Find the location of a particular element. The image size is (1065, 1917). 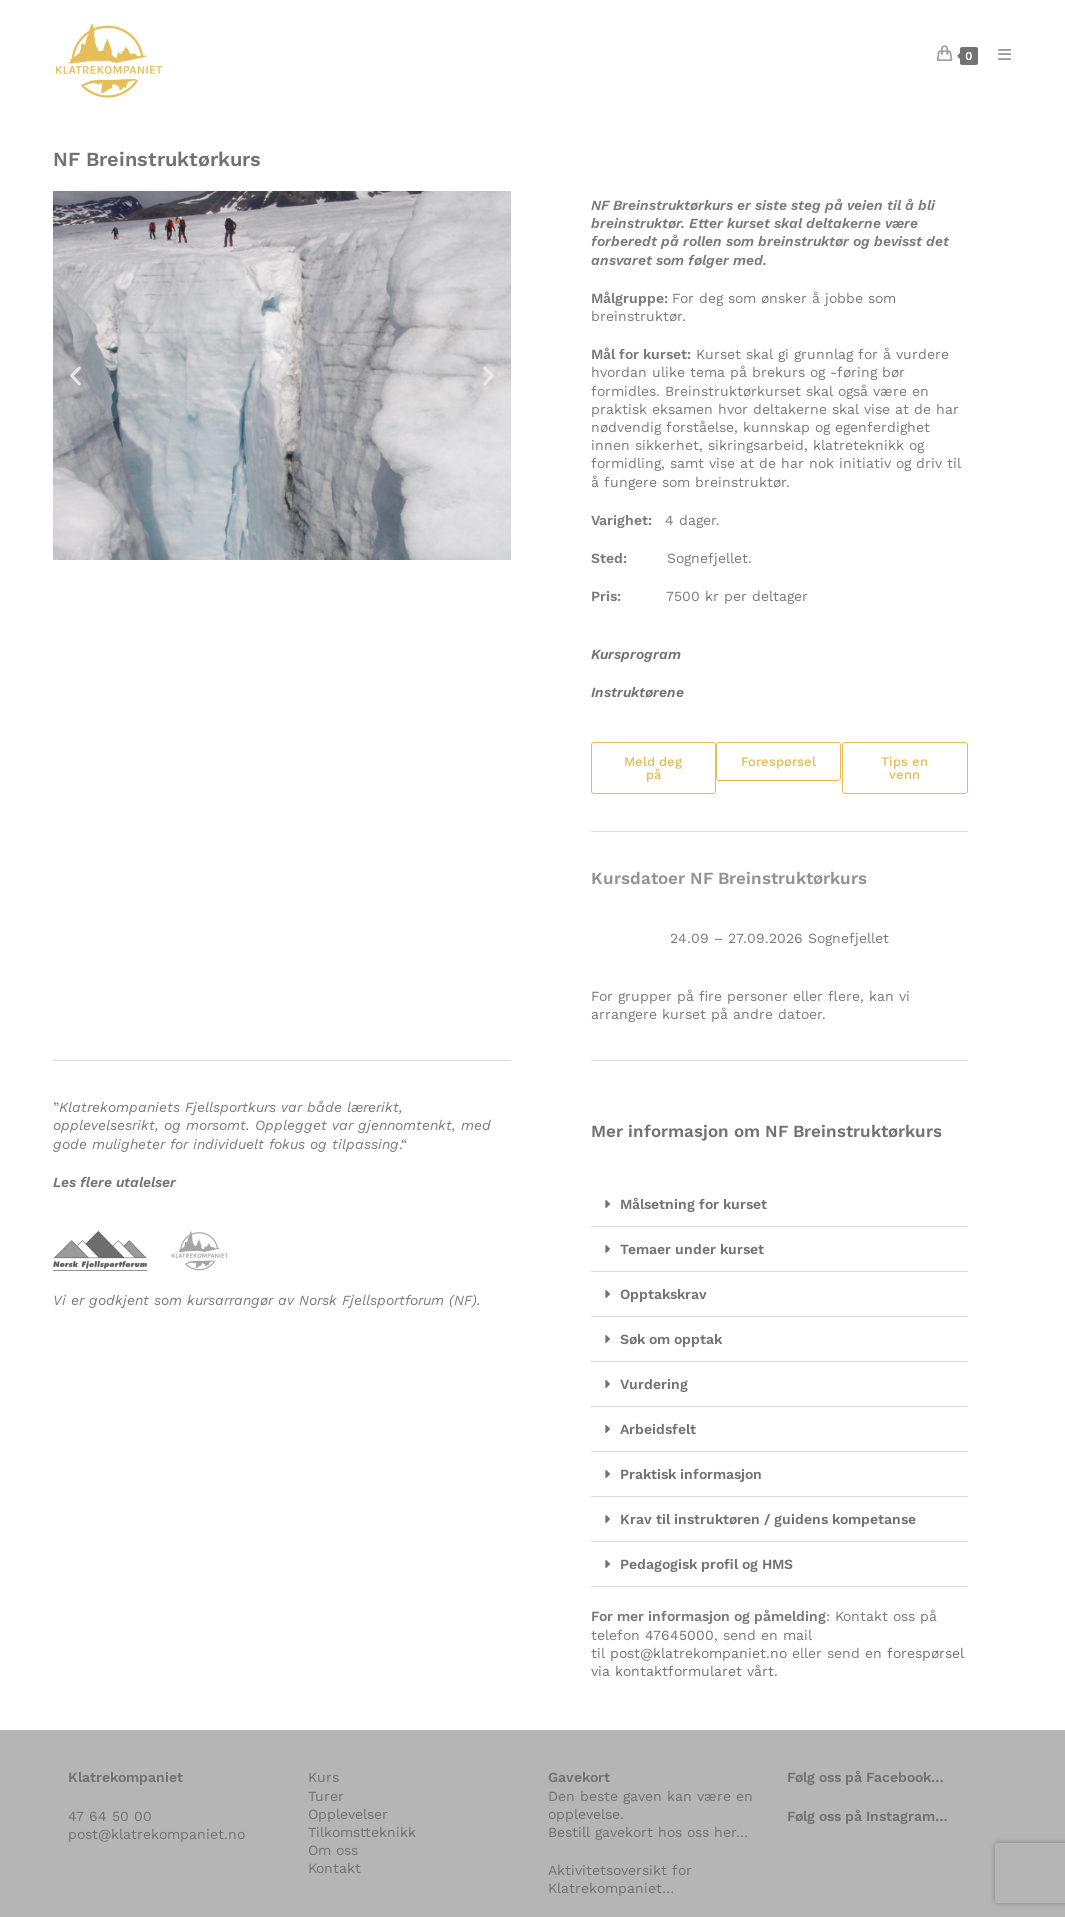

Gavekort is located at coordinates (579, 1777).